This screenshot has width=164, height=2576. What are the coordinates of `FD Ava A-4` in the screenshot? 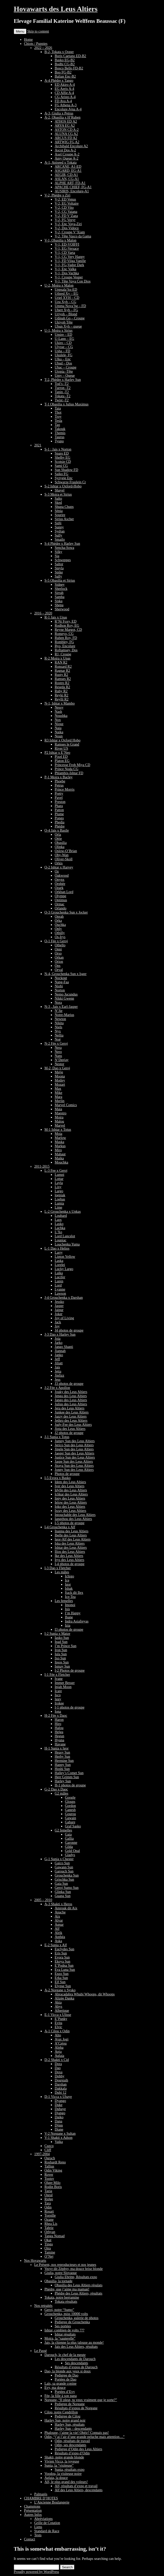 It's located at (63, 101).